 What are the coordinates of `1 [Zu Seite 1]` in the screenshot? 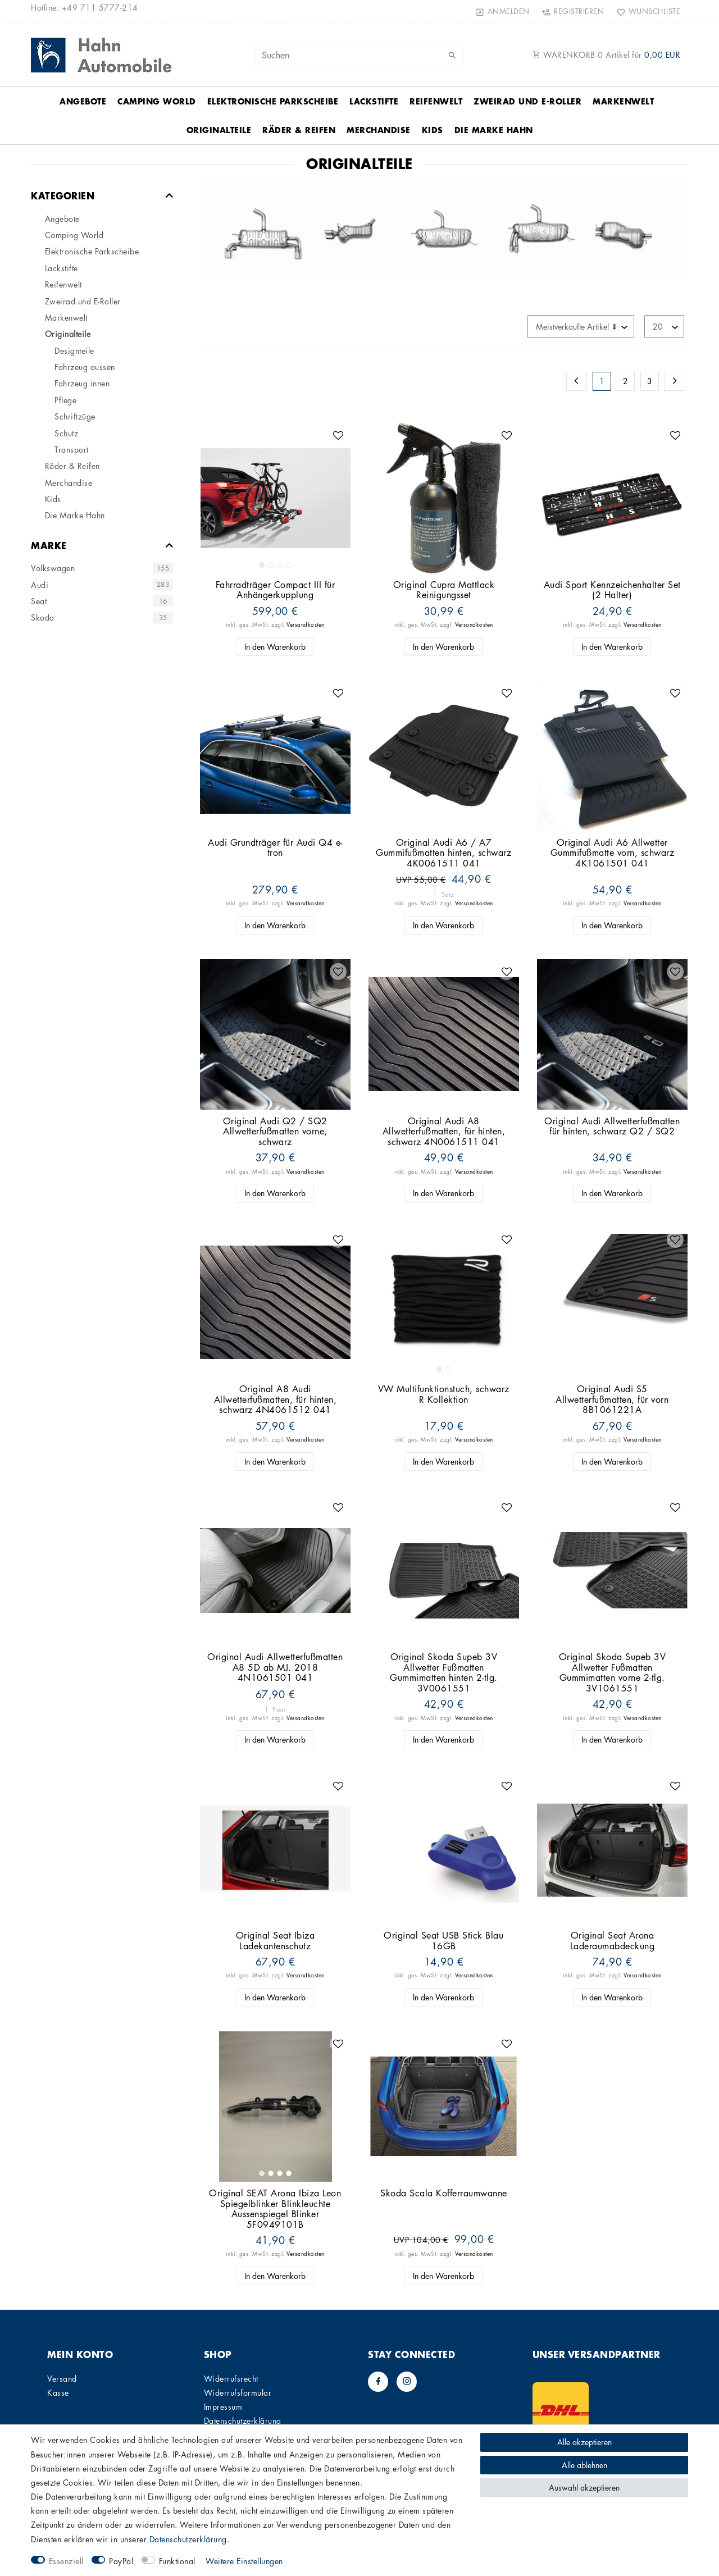 It's located at (602, 380).